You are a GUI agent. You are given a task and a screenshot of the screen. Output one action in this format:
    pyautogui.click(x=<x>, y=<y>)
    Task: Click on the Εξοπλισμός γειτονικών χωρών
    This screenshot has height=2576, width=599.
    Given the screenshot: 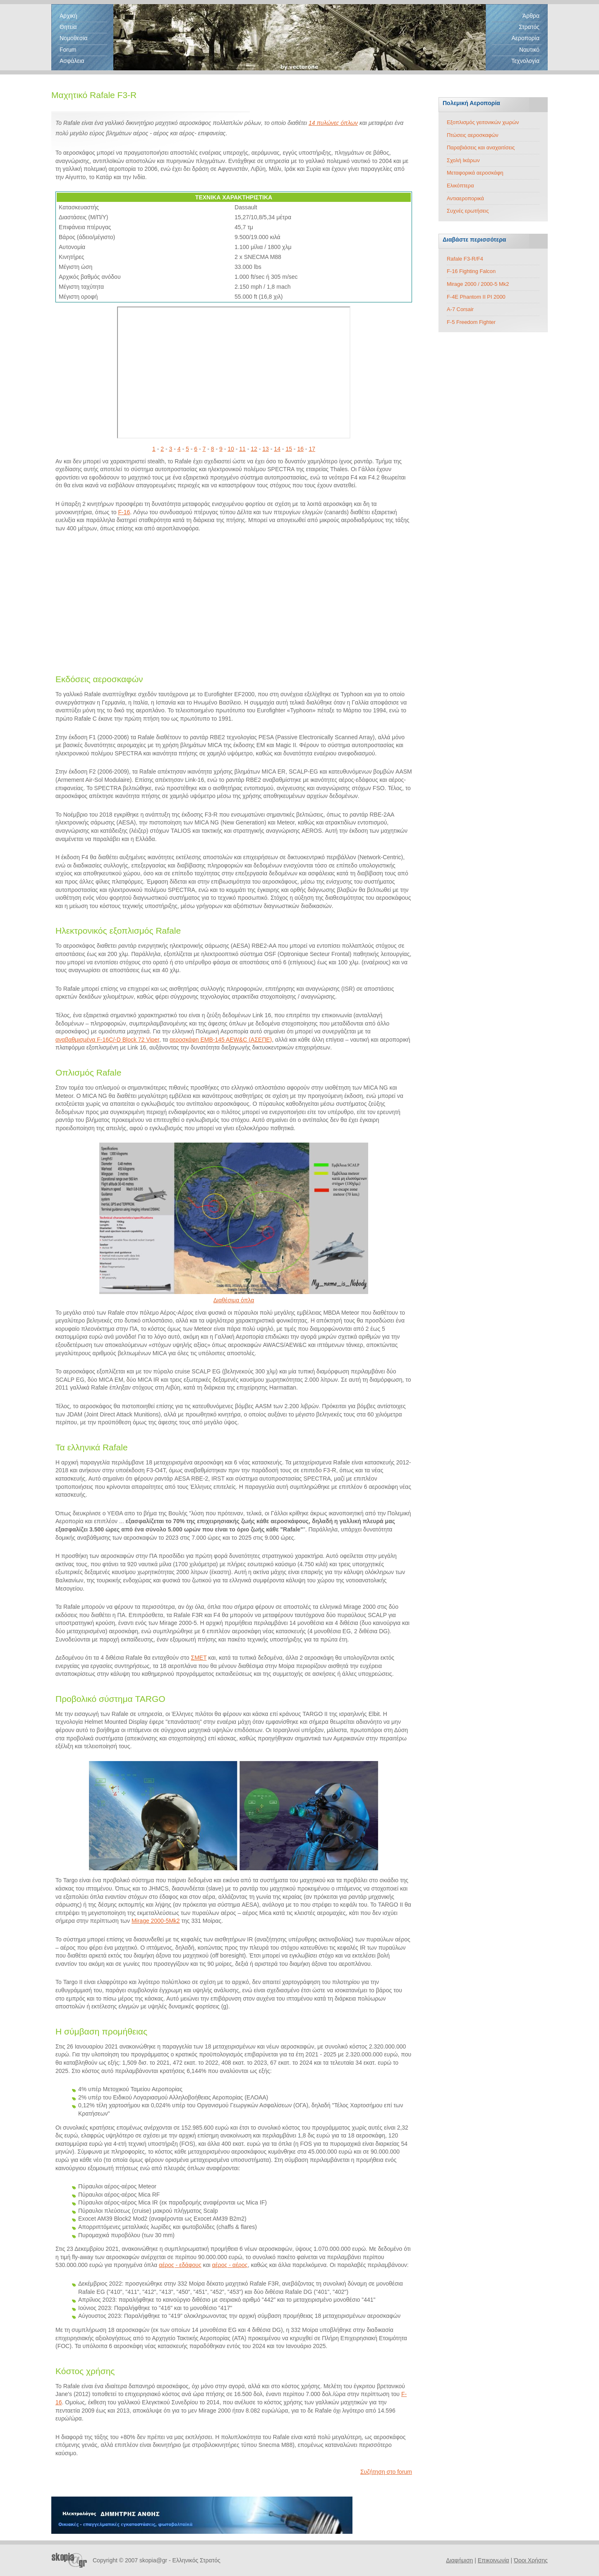 What is the action you would take?
    pyautogui.click(x=483, y=122)
    